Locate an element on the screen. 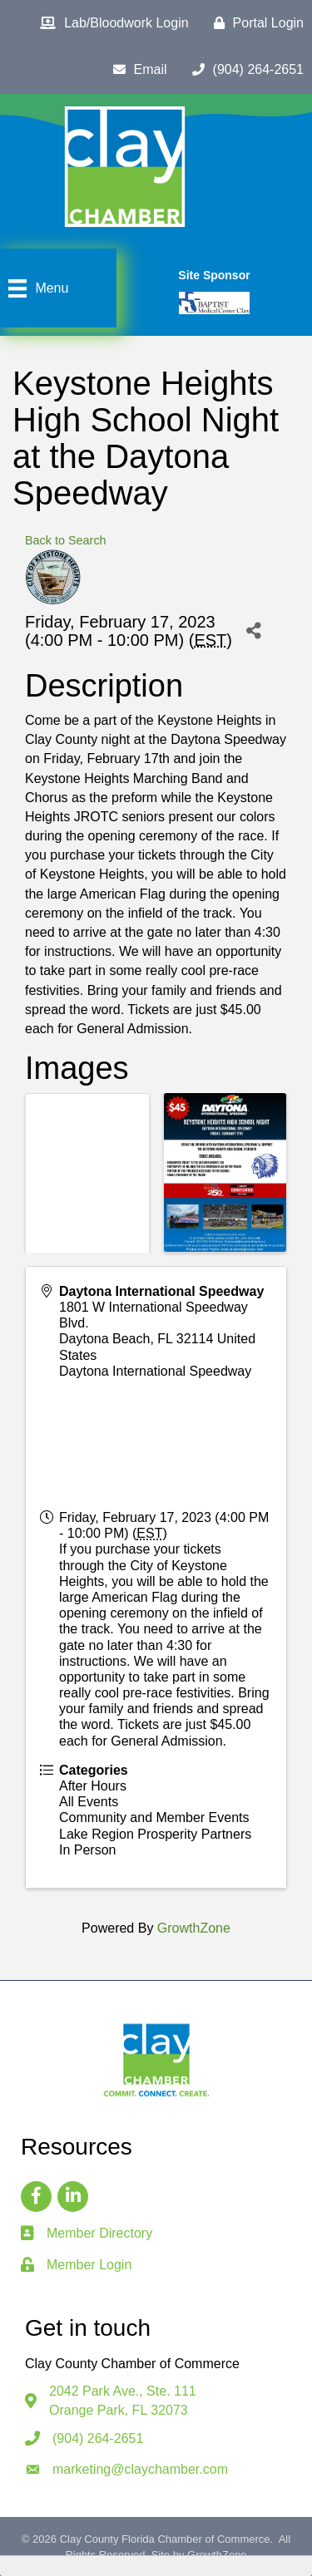 The image size is (312, 2576). [Lab/Bloodwork Login] is located at coordinates (110, 23).